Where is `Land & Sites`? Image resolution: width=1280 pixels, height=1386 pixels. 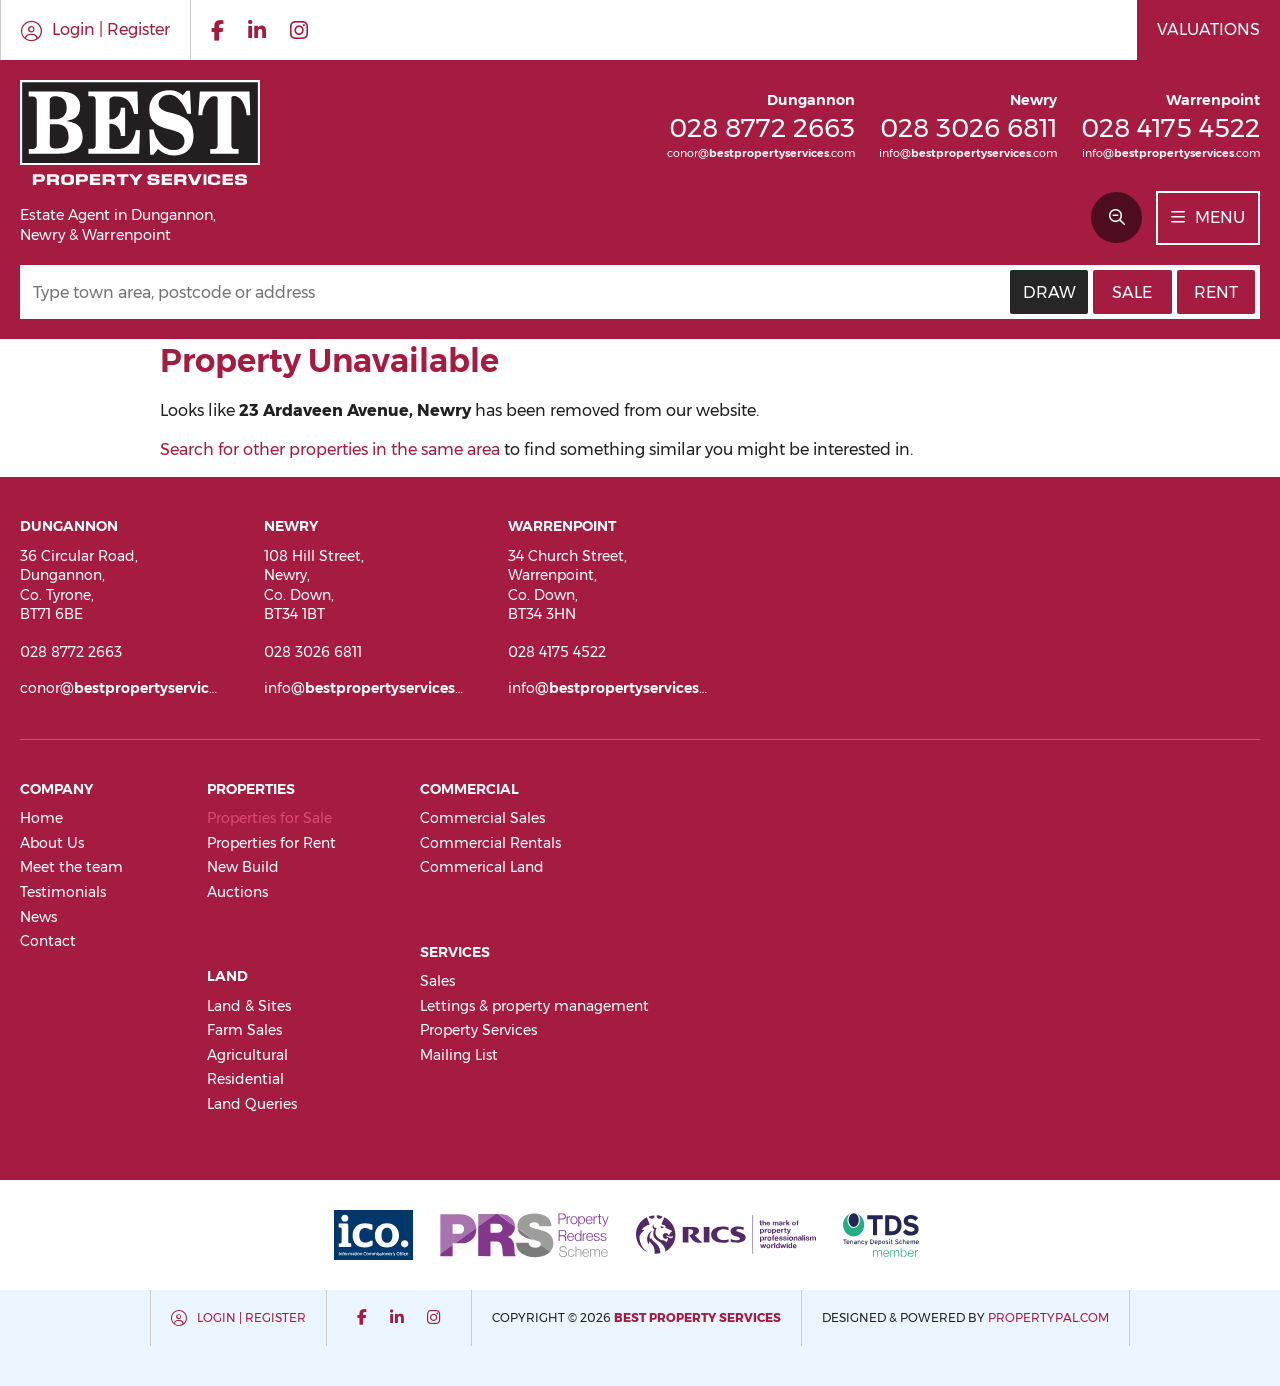
Land & Sites is located at coordinates (249, 1006).